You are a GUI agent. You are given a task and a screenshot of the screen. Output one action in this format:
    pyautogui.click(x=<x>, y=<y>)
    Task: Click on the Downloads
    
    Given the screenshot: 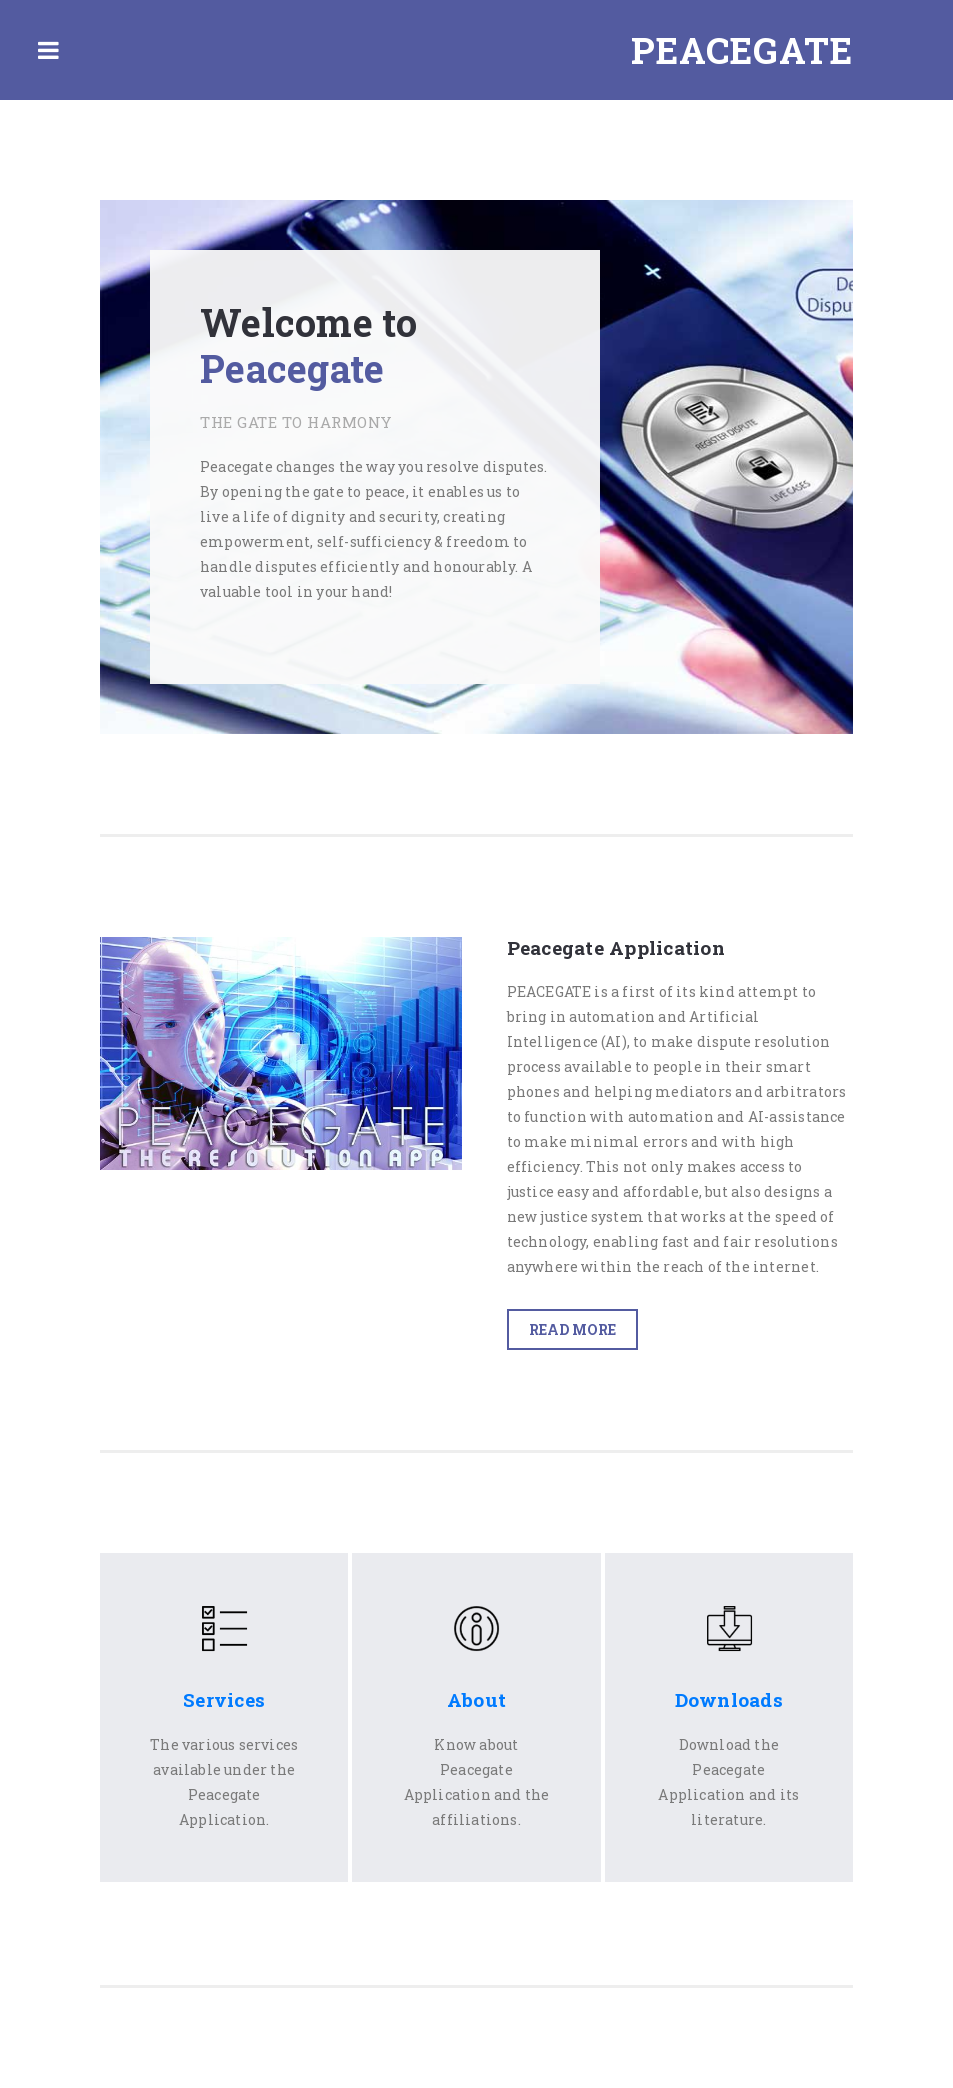 What is the action you would take?
    pyautogui.click(x=729, y=1699)
    